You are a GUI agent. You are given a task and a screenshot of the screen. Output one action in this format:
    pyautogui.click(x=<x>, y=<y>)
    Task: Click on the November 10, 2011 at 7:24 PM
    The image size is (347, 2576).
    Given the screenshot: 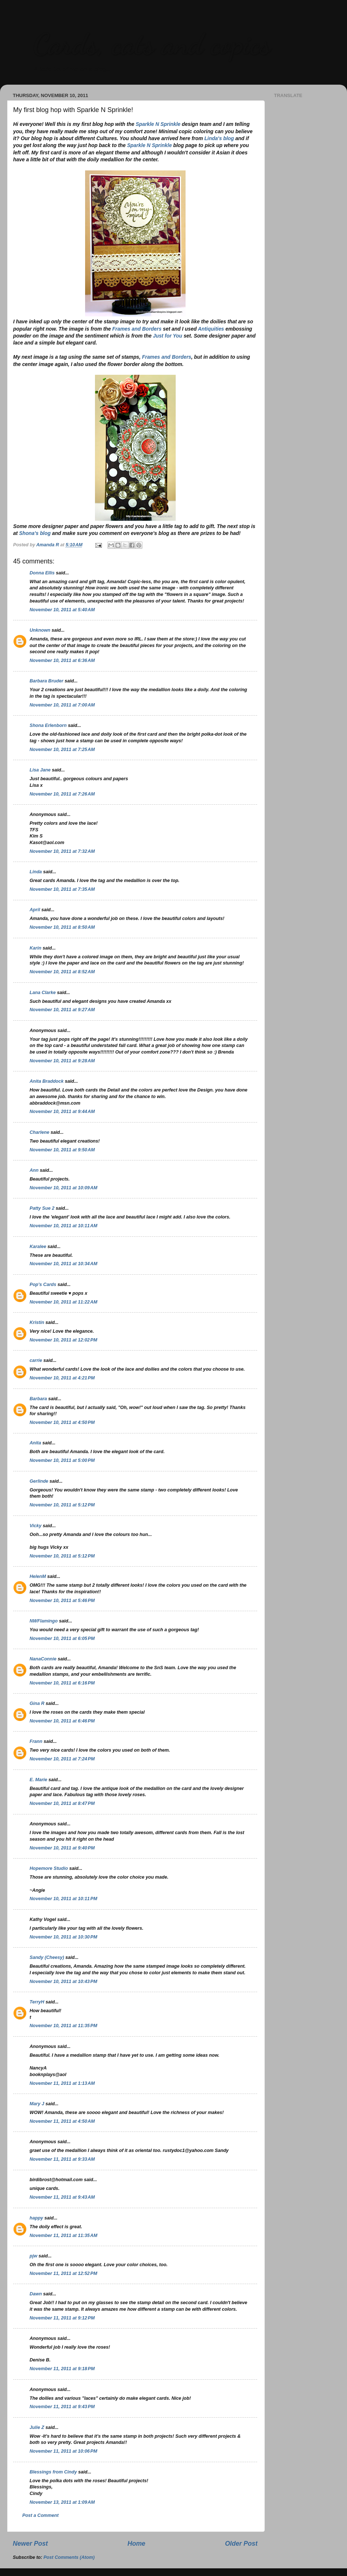 What is the action you would take?
    pyautogui.click(x=62, y=1758)
    